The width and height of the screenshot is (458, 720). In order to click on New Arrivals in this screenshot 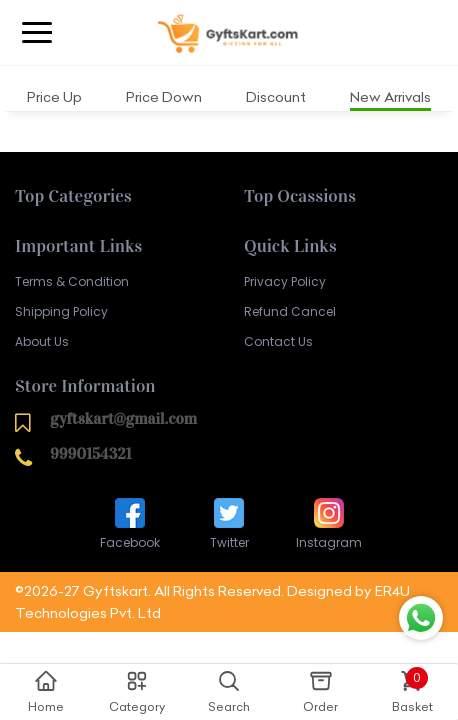, I will do `click(390, 97)`.